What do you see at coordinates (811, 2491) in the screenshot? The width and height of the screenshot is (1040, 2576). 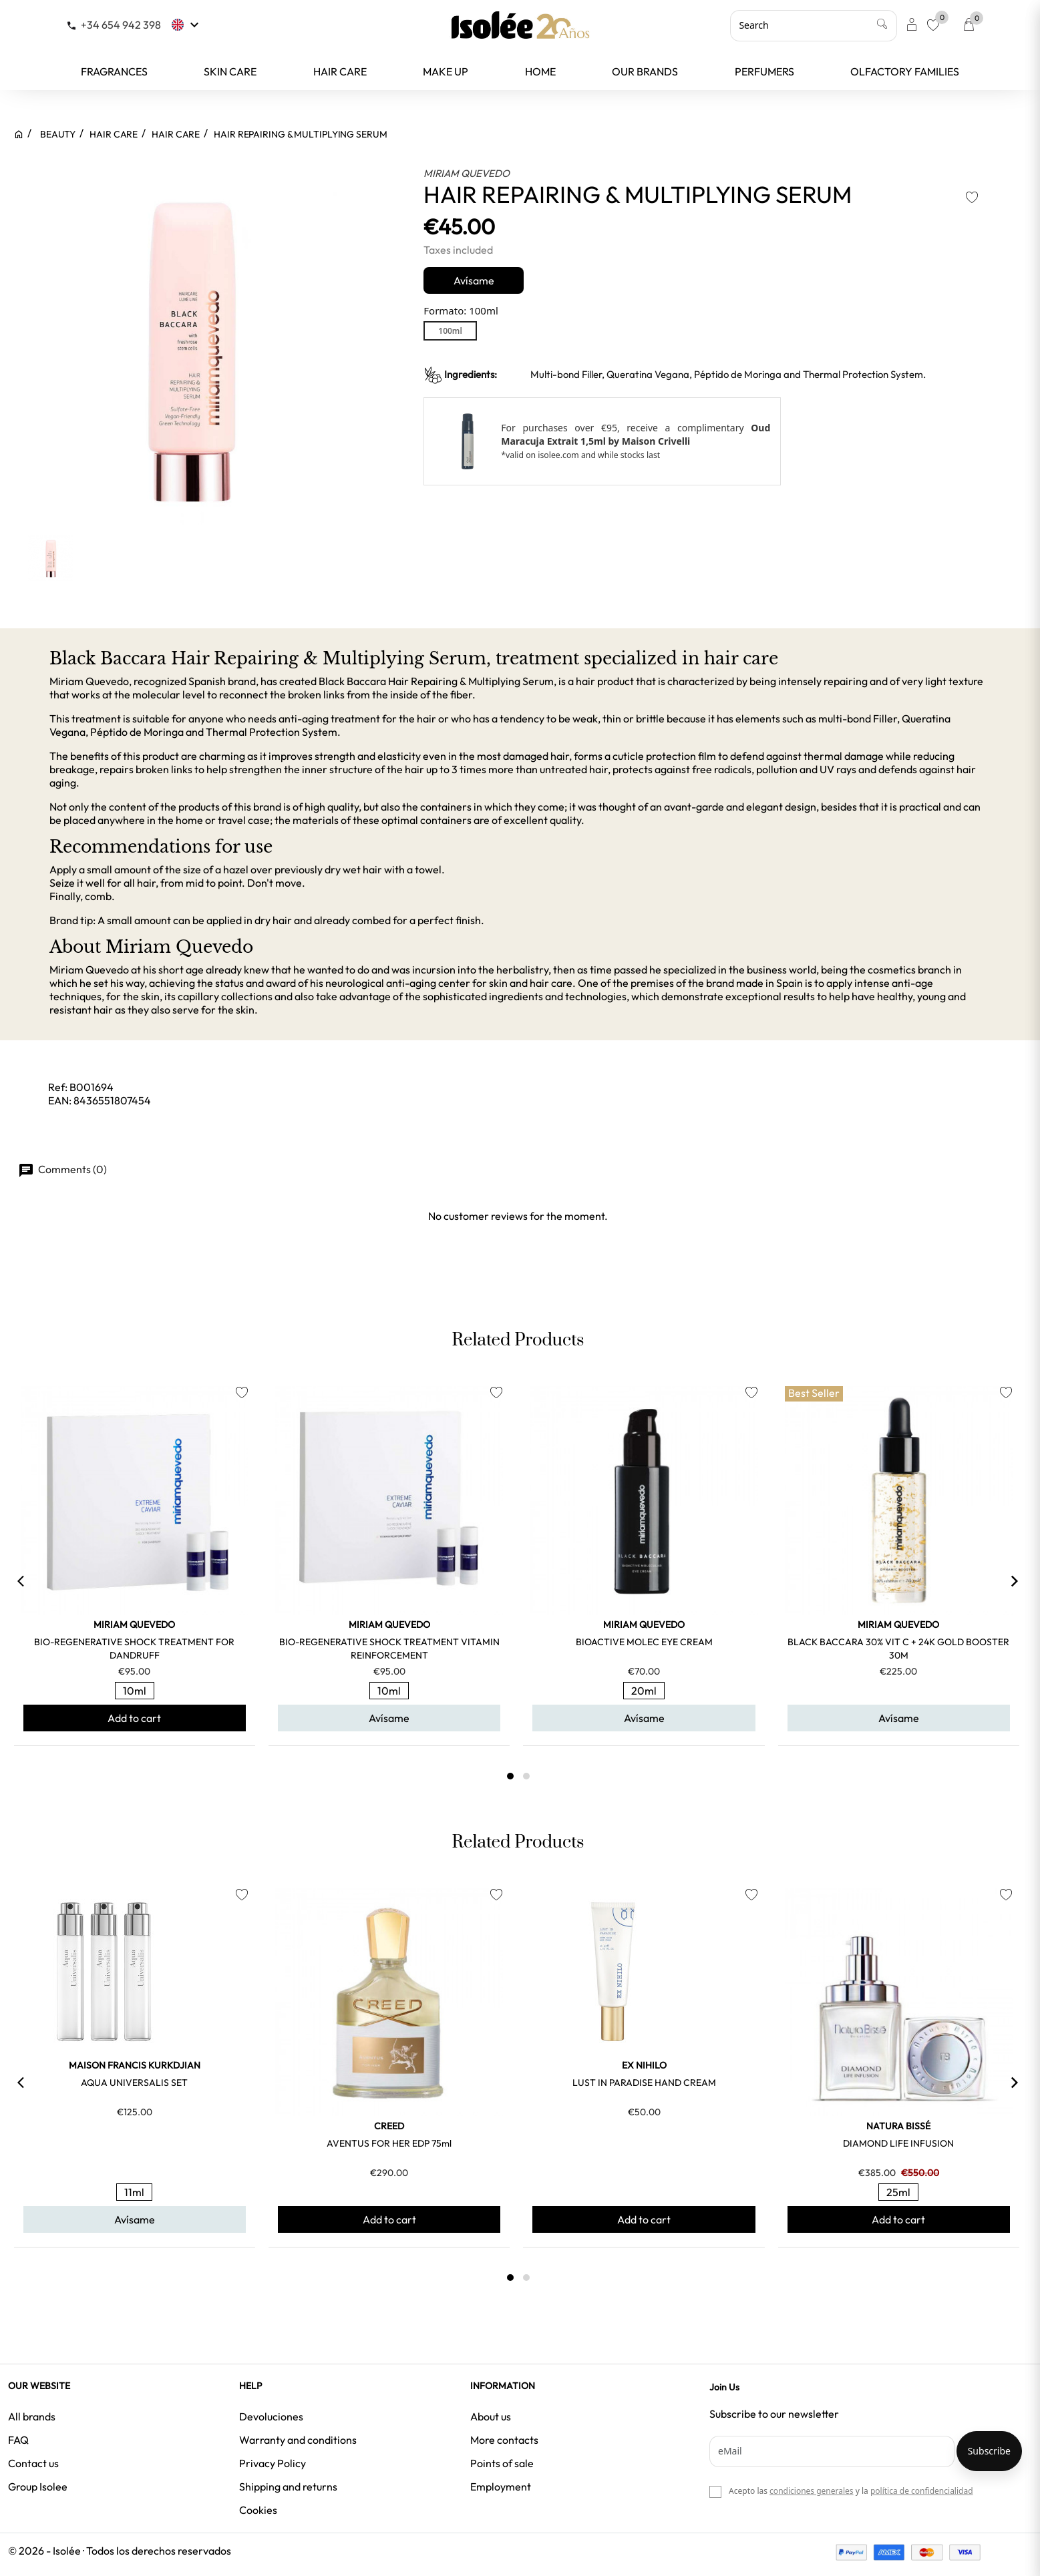 I see `condiciones generales` at bounding box center [811, 2491].